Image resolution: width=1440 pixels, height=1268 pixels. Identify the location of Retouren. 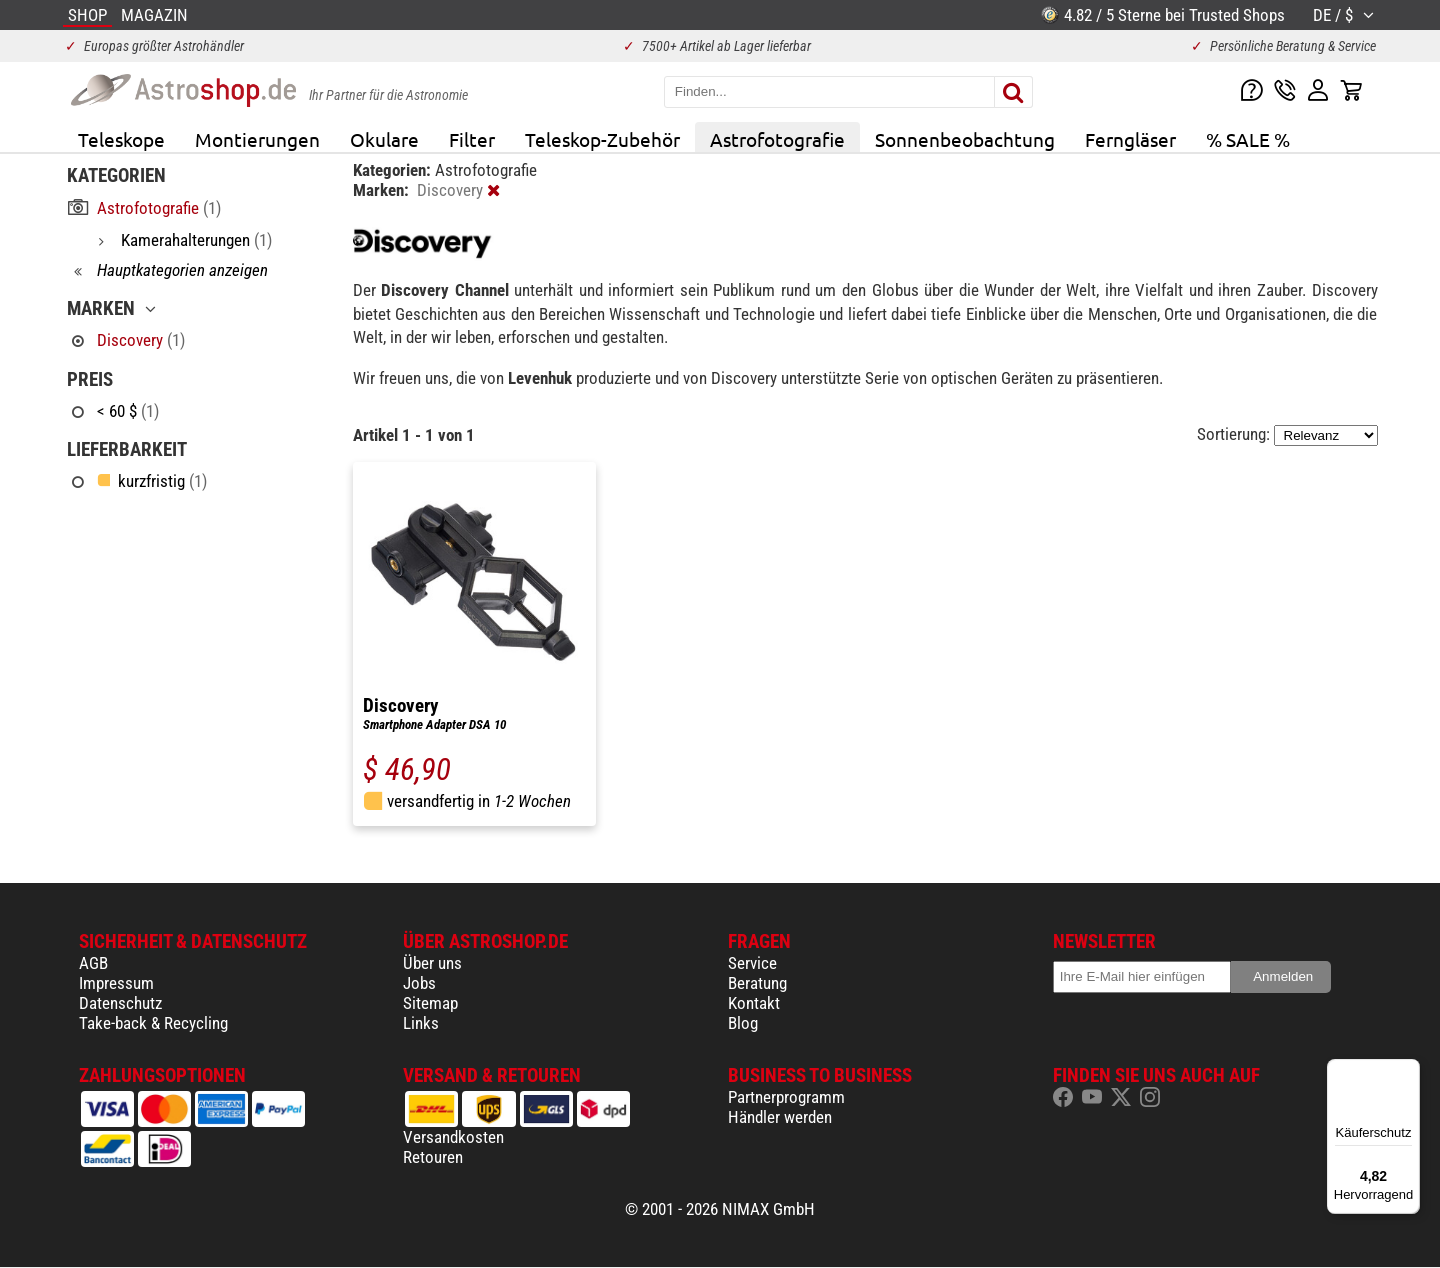
(433, 1157).